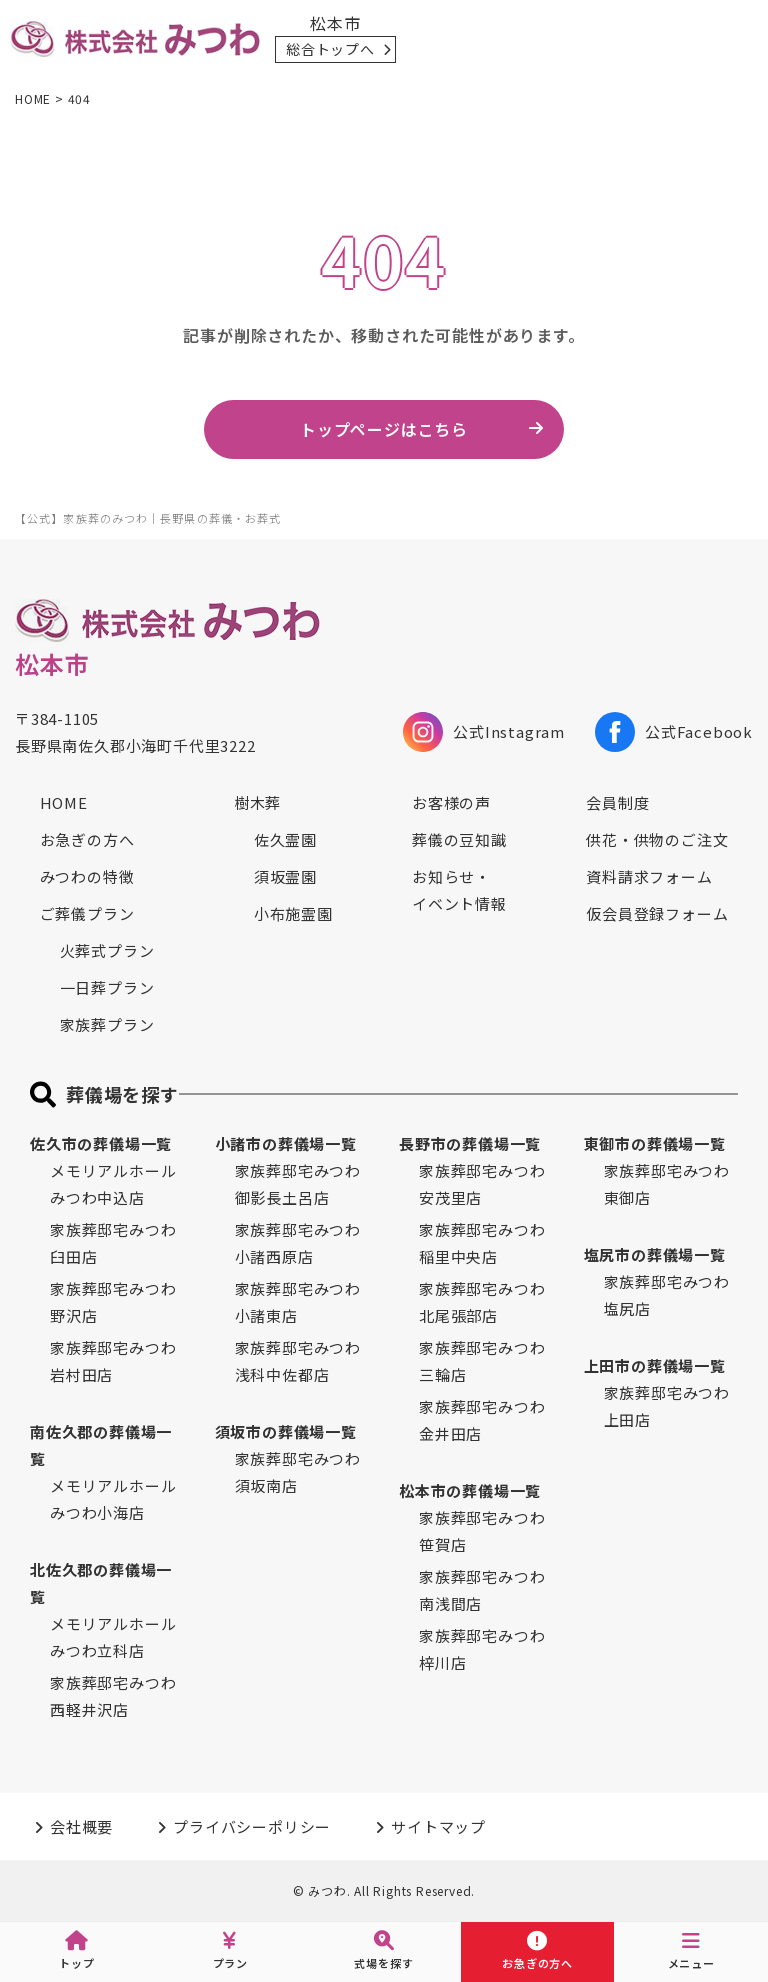 The height and width of the screenshot is (1982, 768). I want to click on 長野市の葬儀場一覧, so click(470, 1143).